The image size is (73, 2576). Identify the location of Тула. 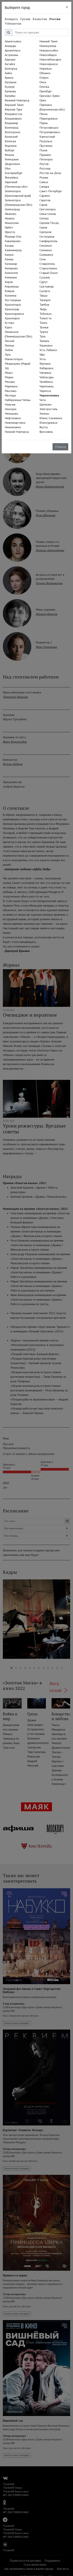
(42, 336).